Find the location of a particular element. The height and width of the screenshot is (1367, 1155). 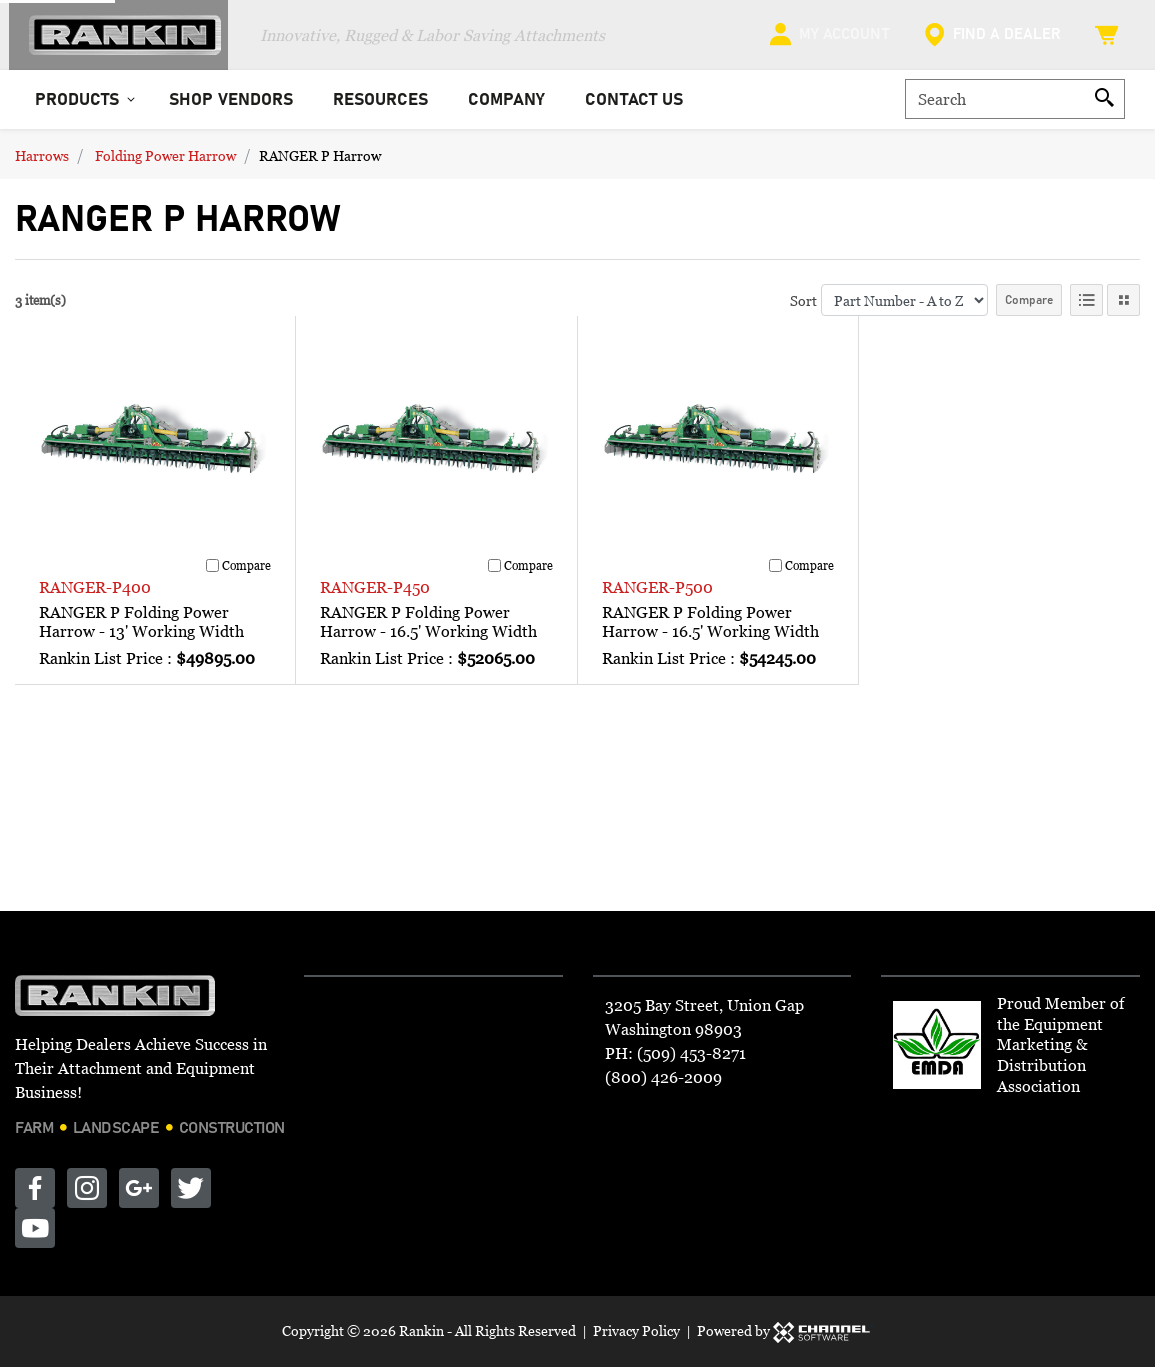

Privacy Policy is located at coordinates (636, 1330).